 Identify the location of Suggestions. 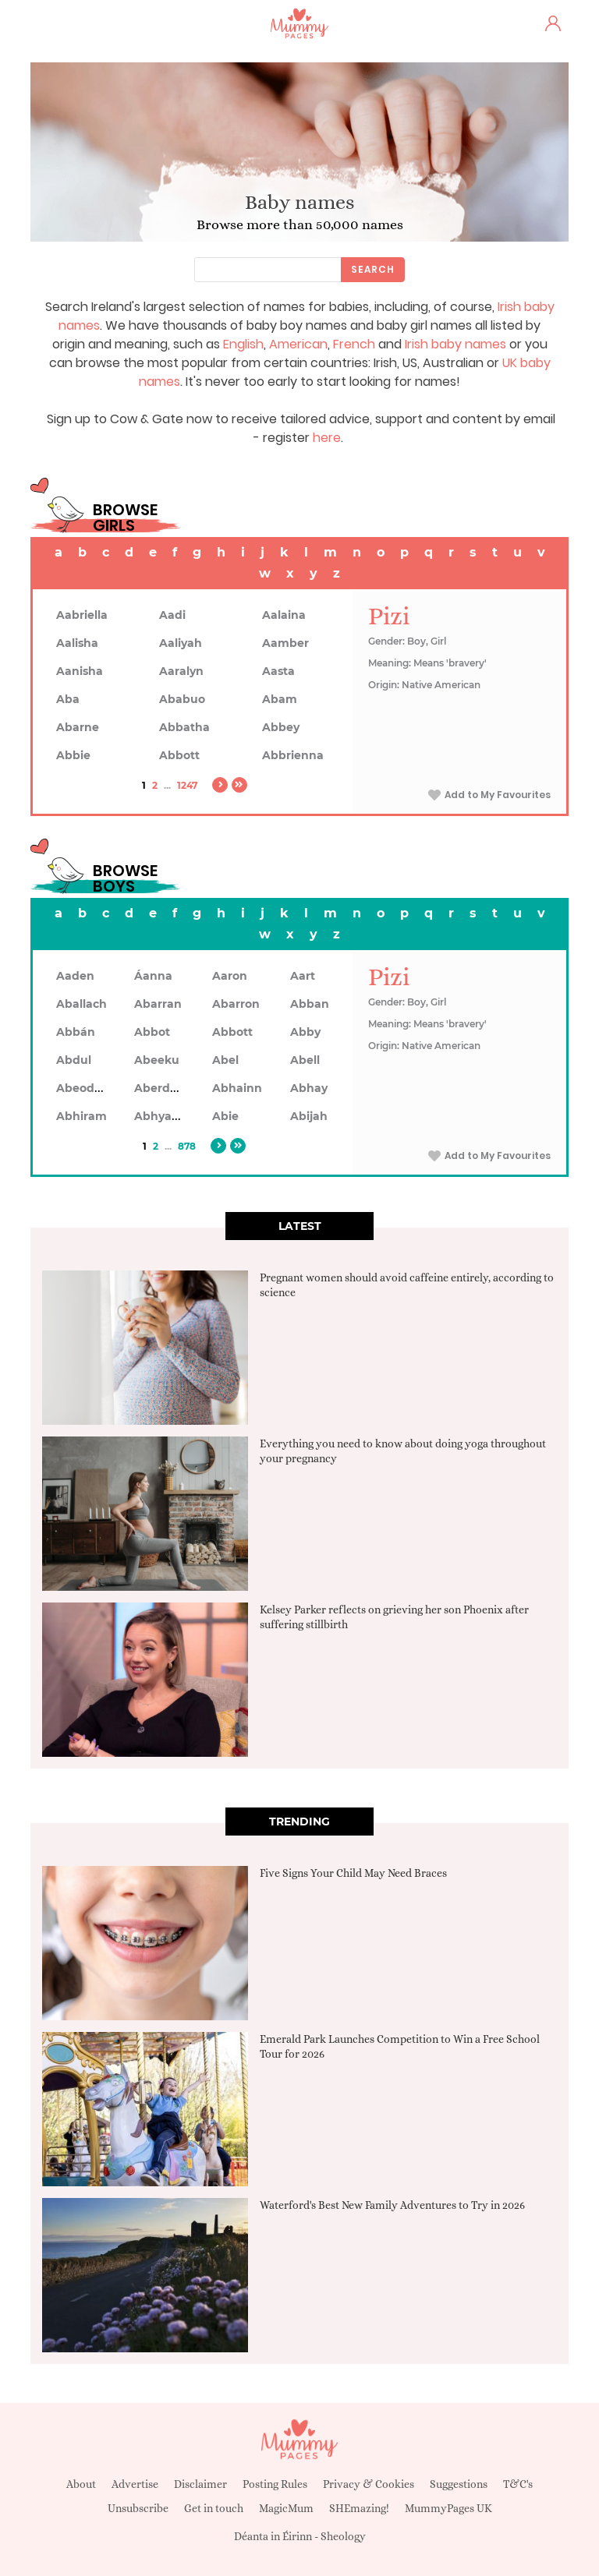
(458, 2484).